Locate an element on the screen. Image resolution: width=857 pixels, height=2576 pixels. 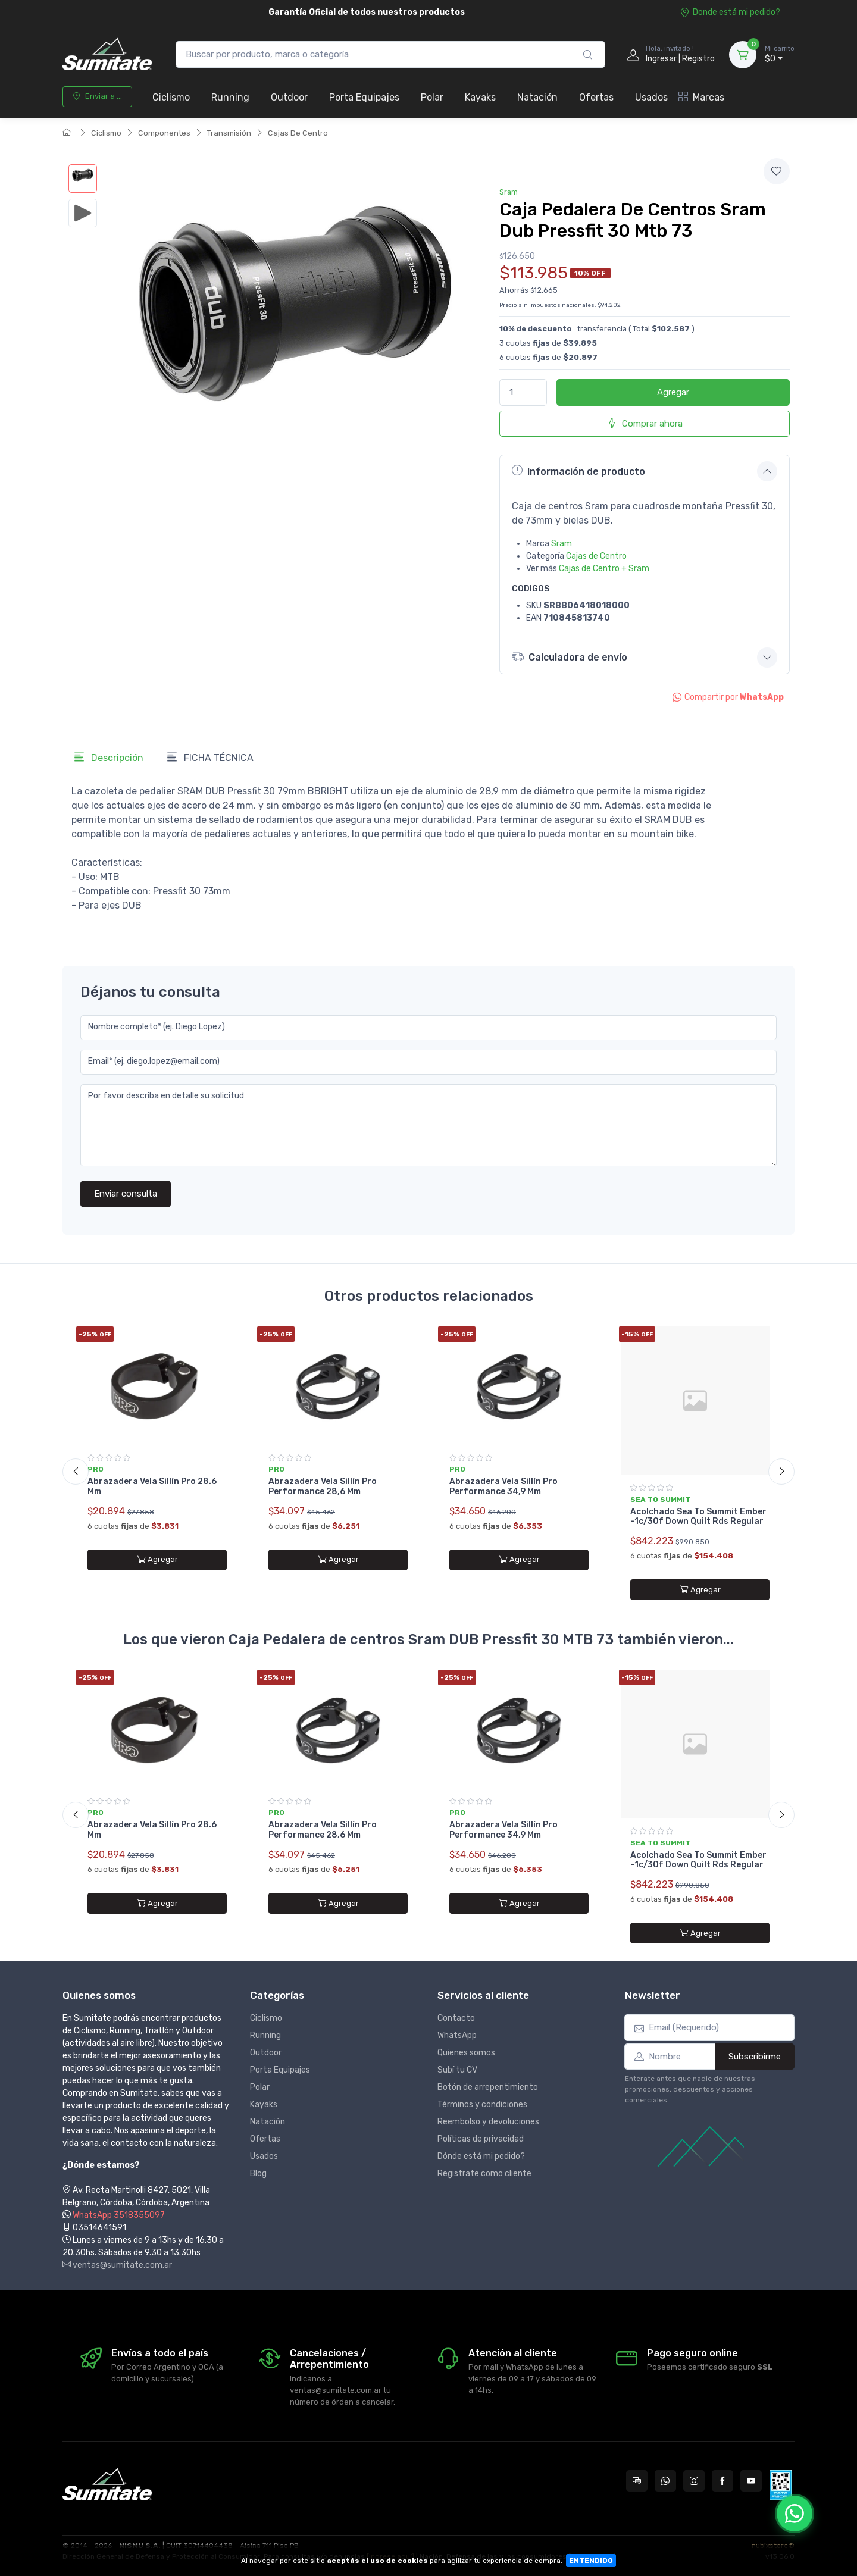
Subscribirme is located at coordinates (754, 2056).